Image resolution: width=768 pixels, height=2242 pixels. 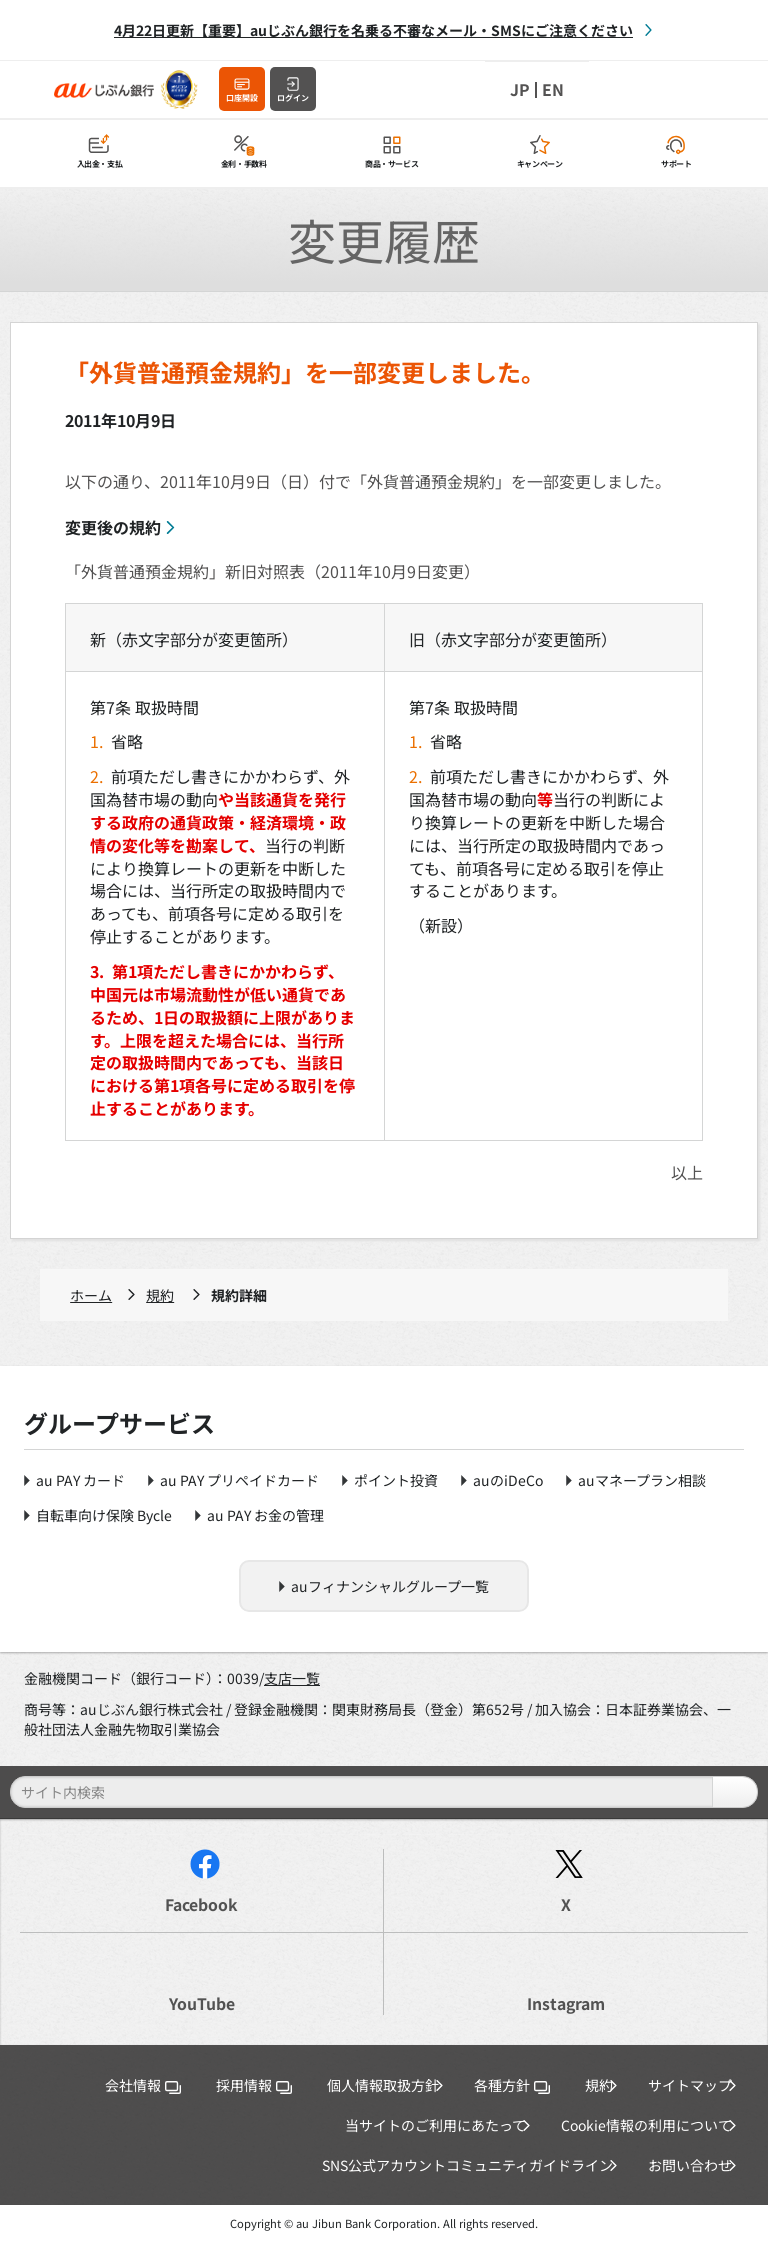 What do you see at coordinates (566, 2003) in the screenshot?
I see `Instagram` at bounding box center [566, 2003].